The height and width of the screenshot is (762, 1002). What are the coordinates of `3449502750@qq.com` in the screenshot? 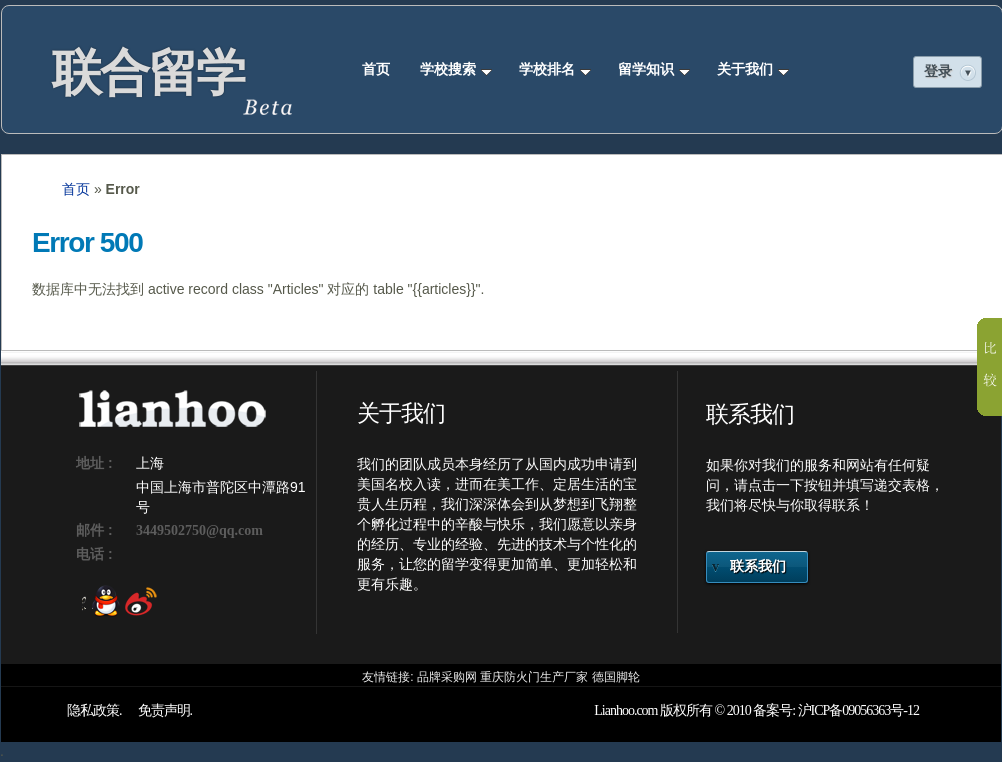 It's located at (199, 530).